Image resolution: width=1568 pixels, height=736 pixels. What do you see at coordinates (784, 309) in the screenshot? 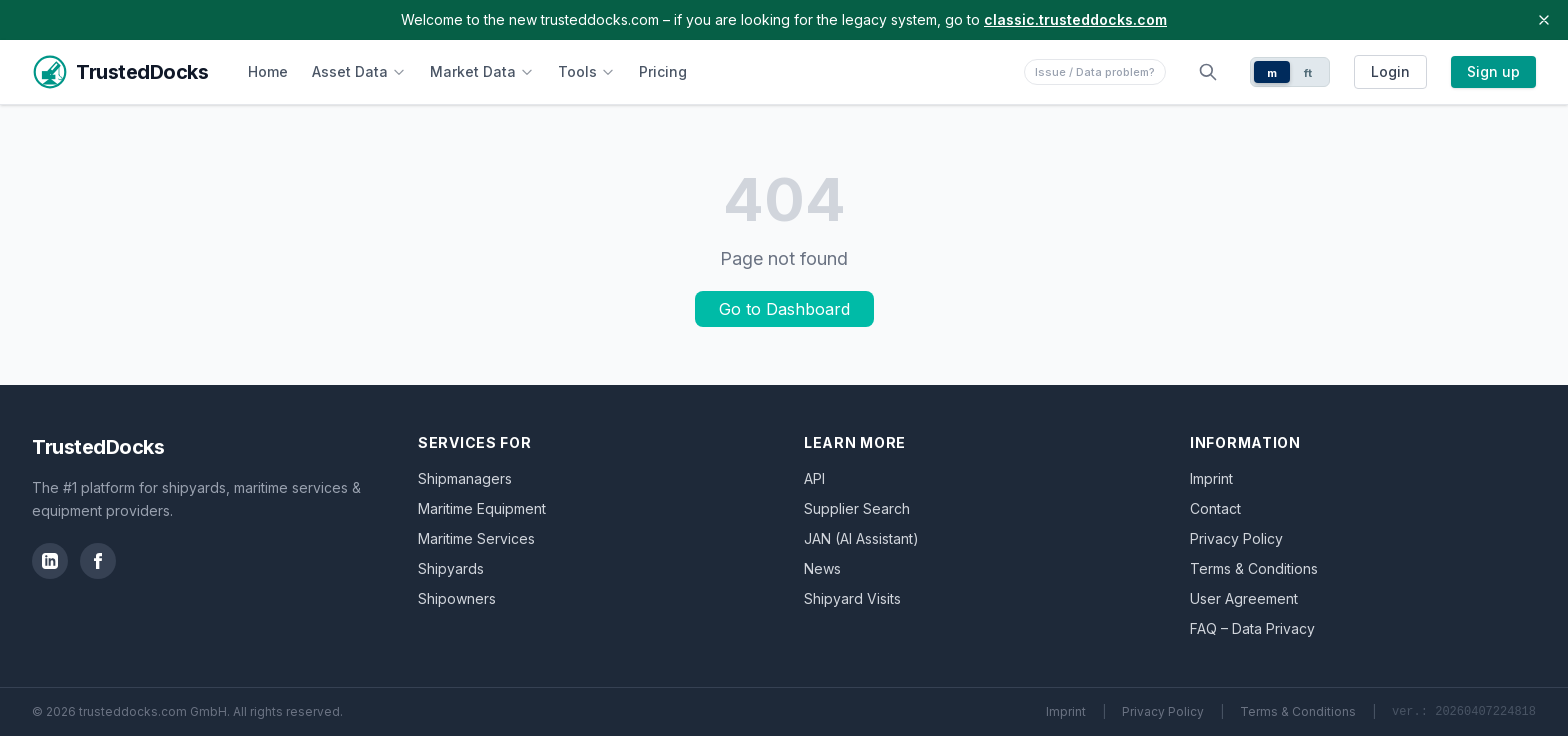
I see `Go to Dashboard` at bounding box center [784, 309].